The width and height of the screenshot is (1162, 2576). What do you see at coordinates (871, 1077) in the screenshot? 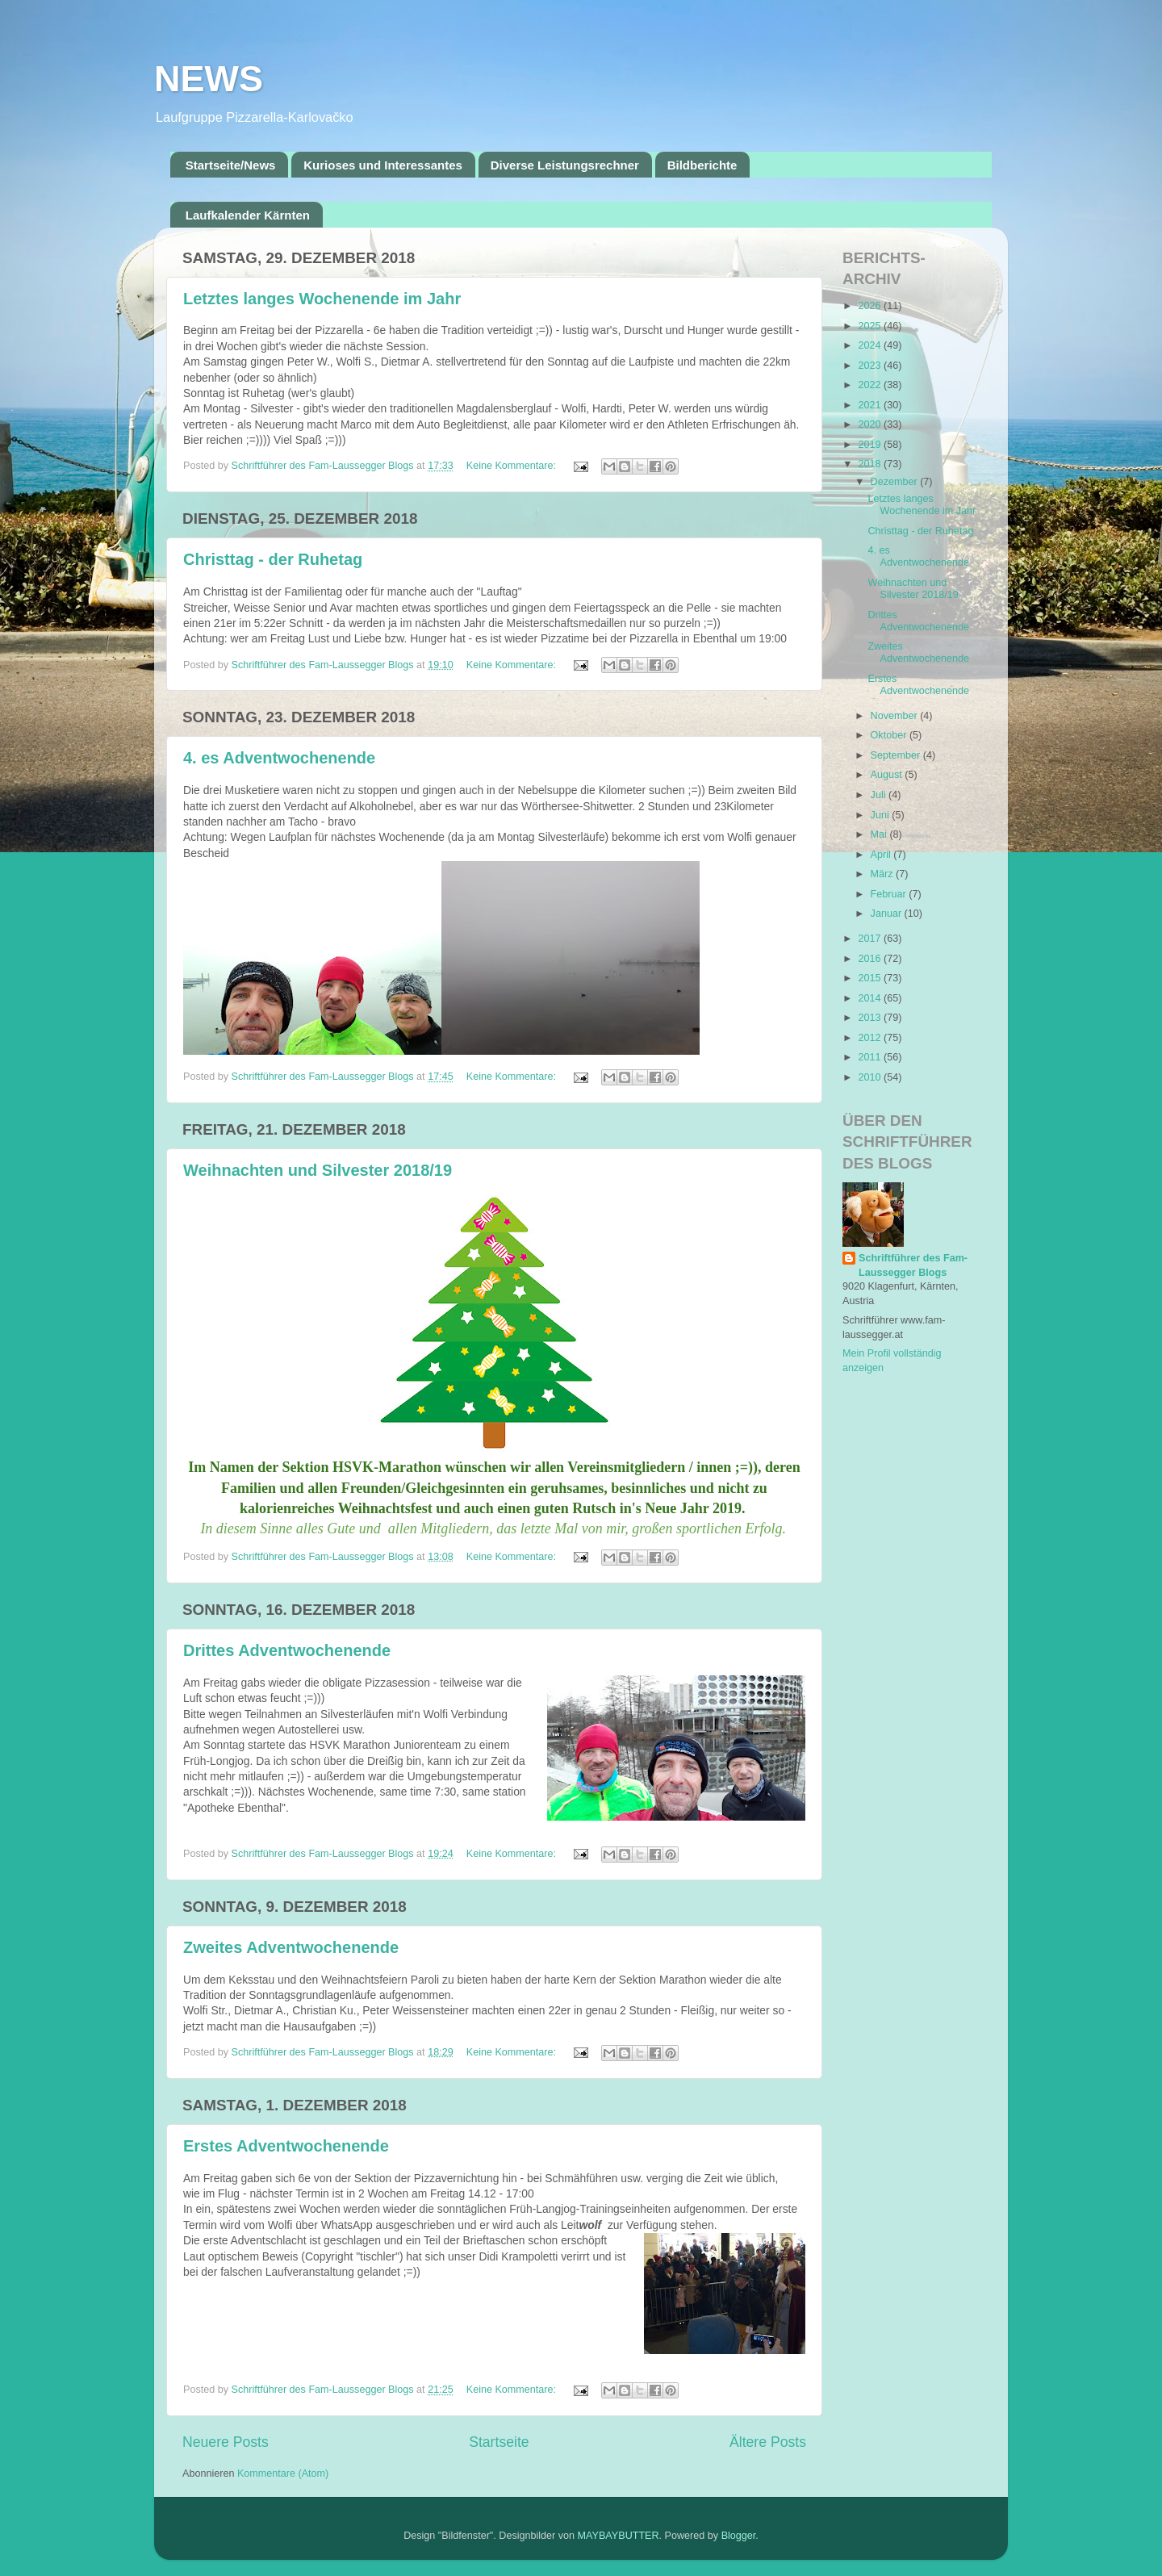
I see `2010` at bounding box center [871, 1077].